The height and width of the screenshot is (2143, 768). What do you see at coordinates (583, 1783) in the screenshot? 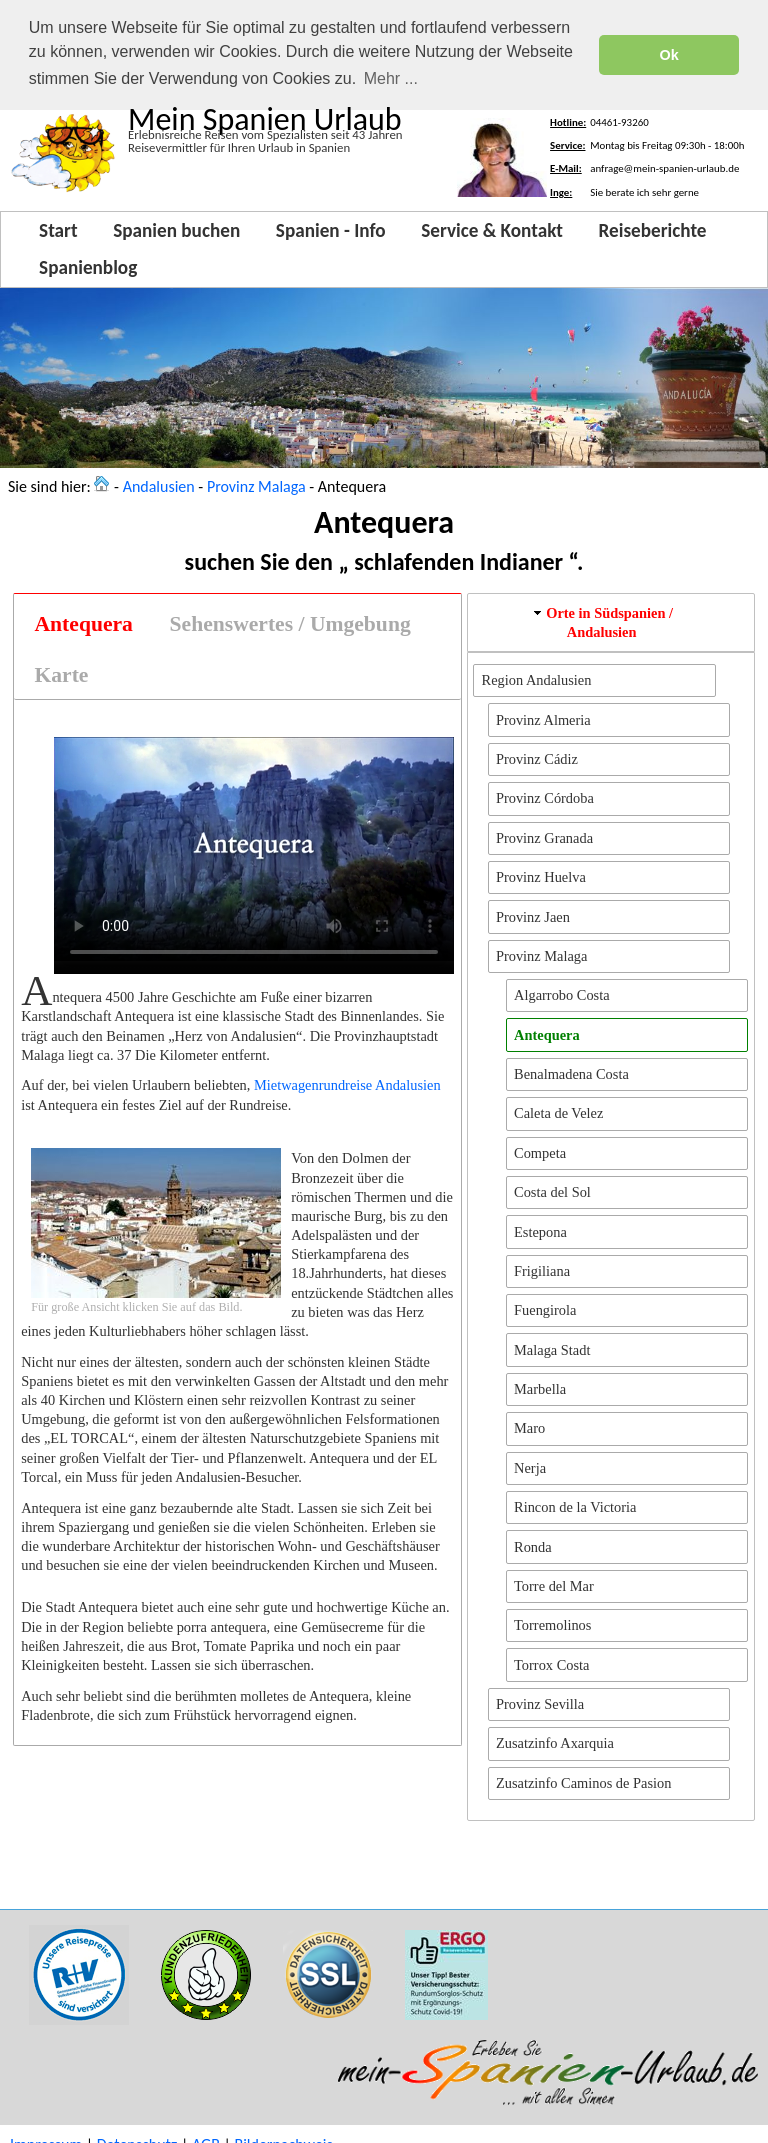
I see `Zusatzinfo Caminos de Pasion [button]` at bounding box center [583, 1783].